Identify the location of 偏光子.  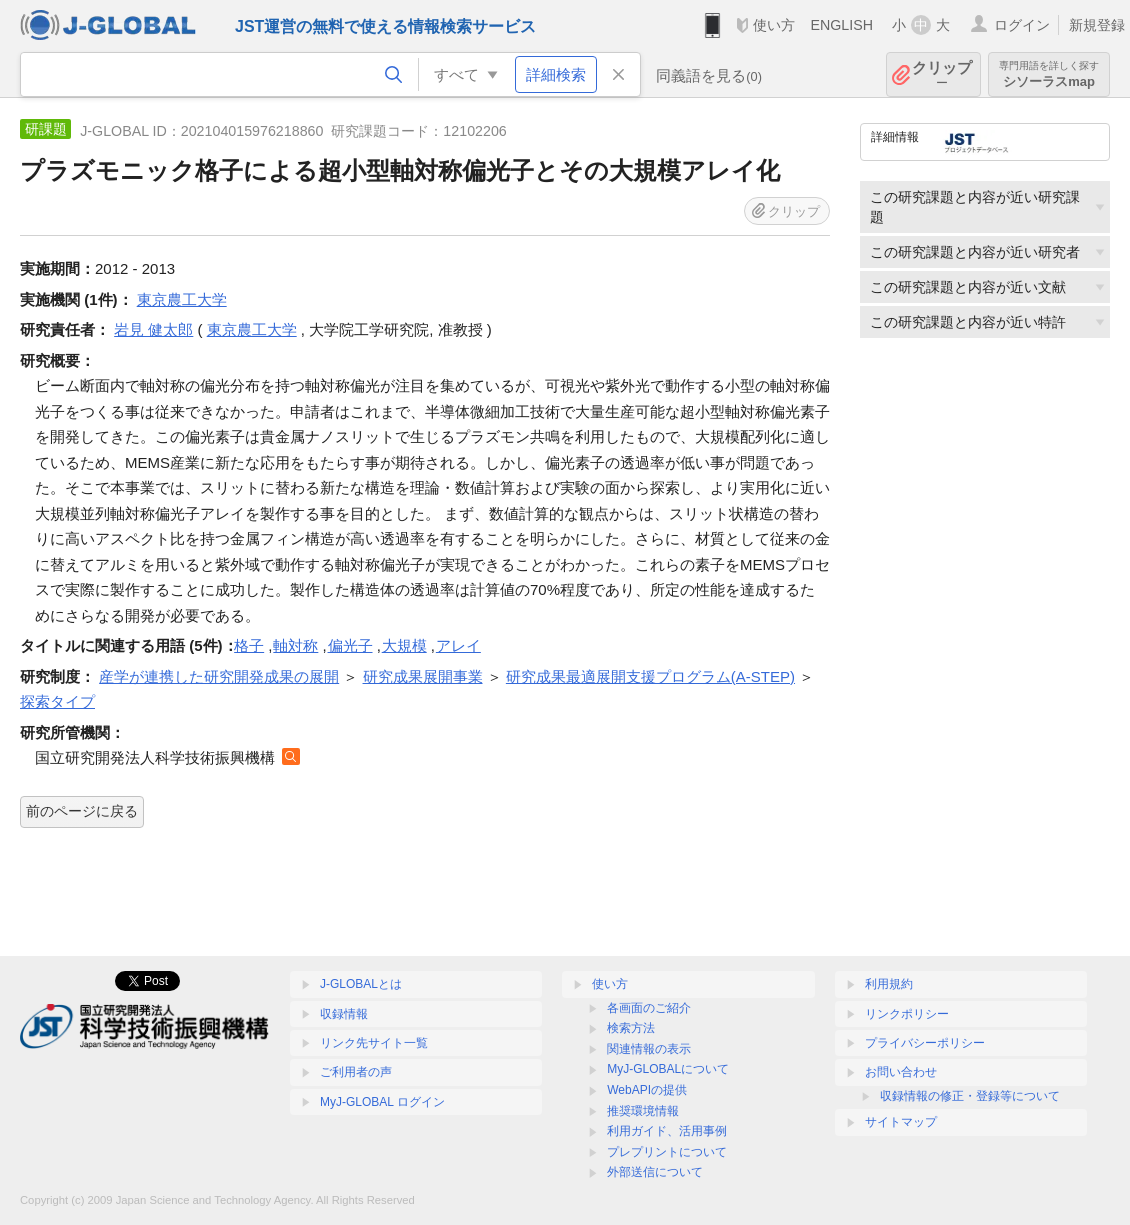
(350, 645).